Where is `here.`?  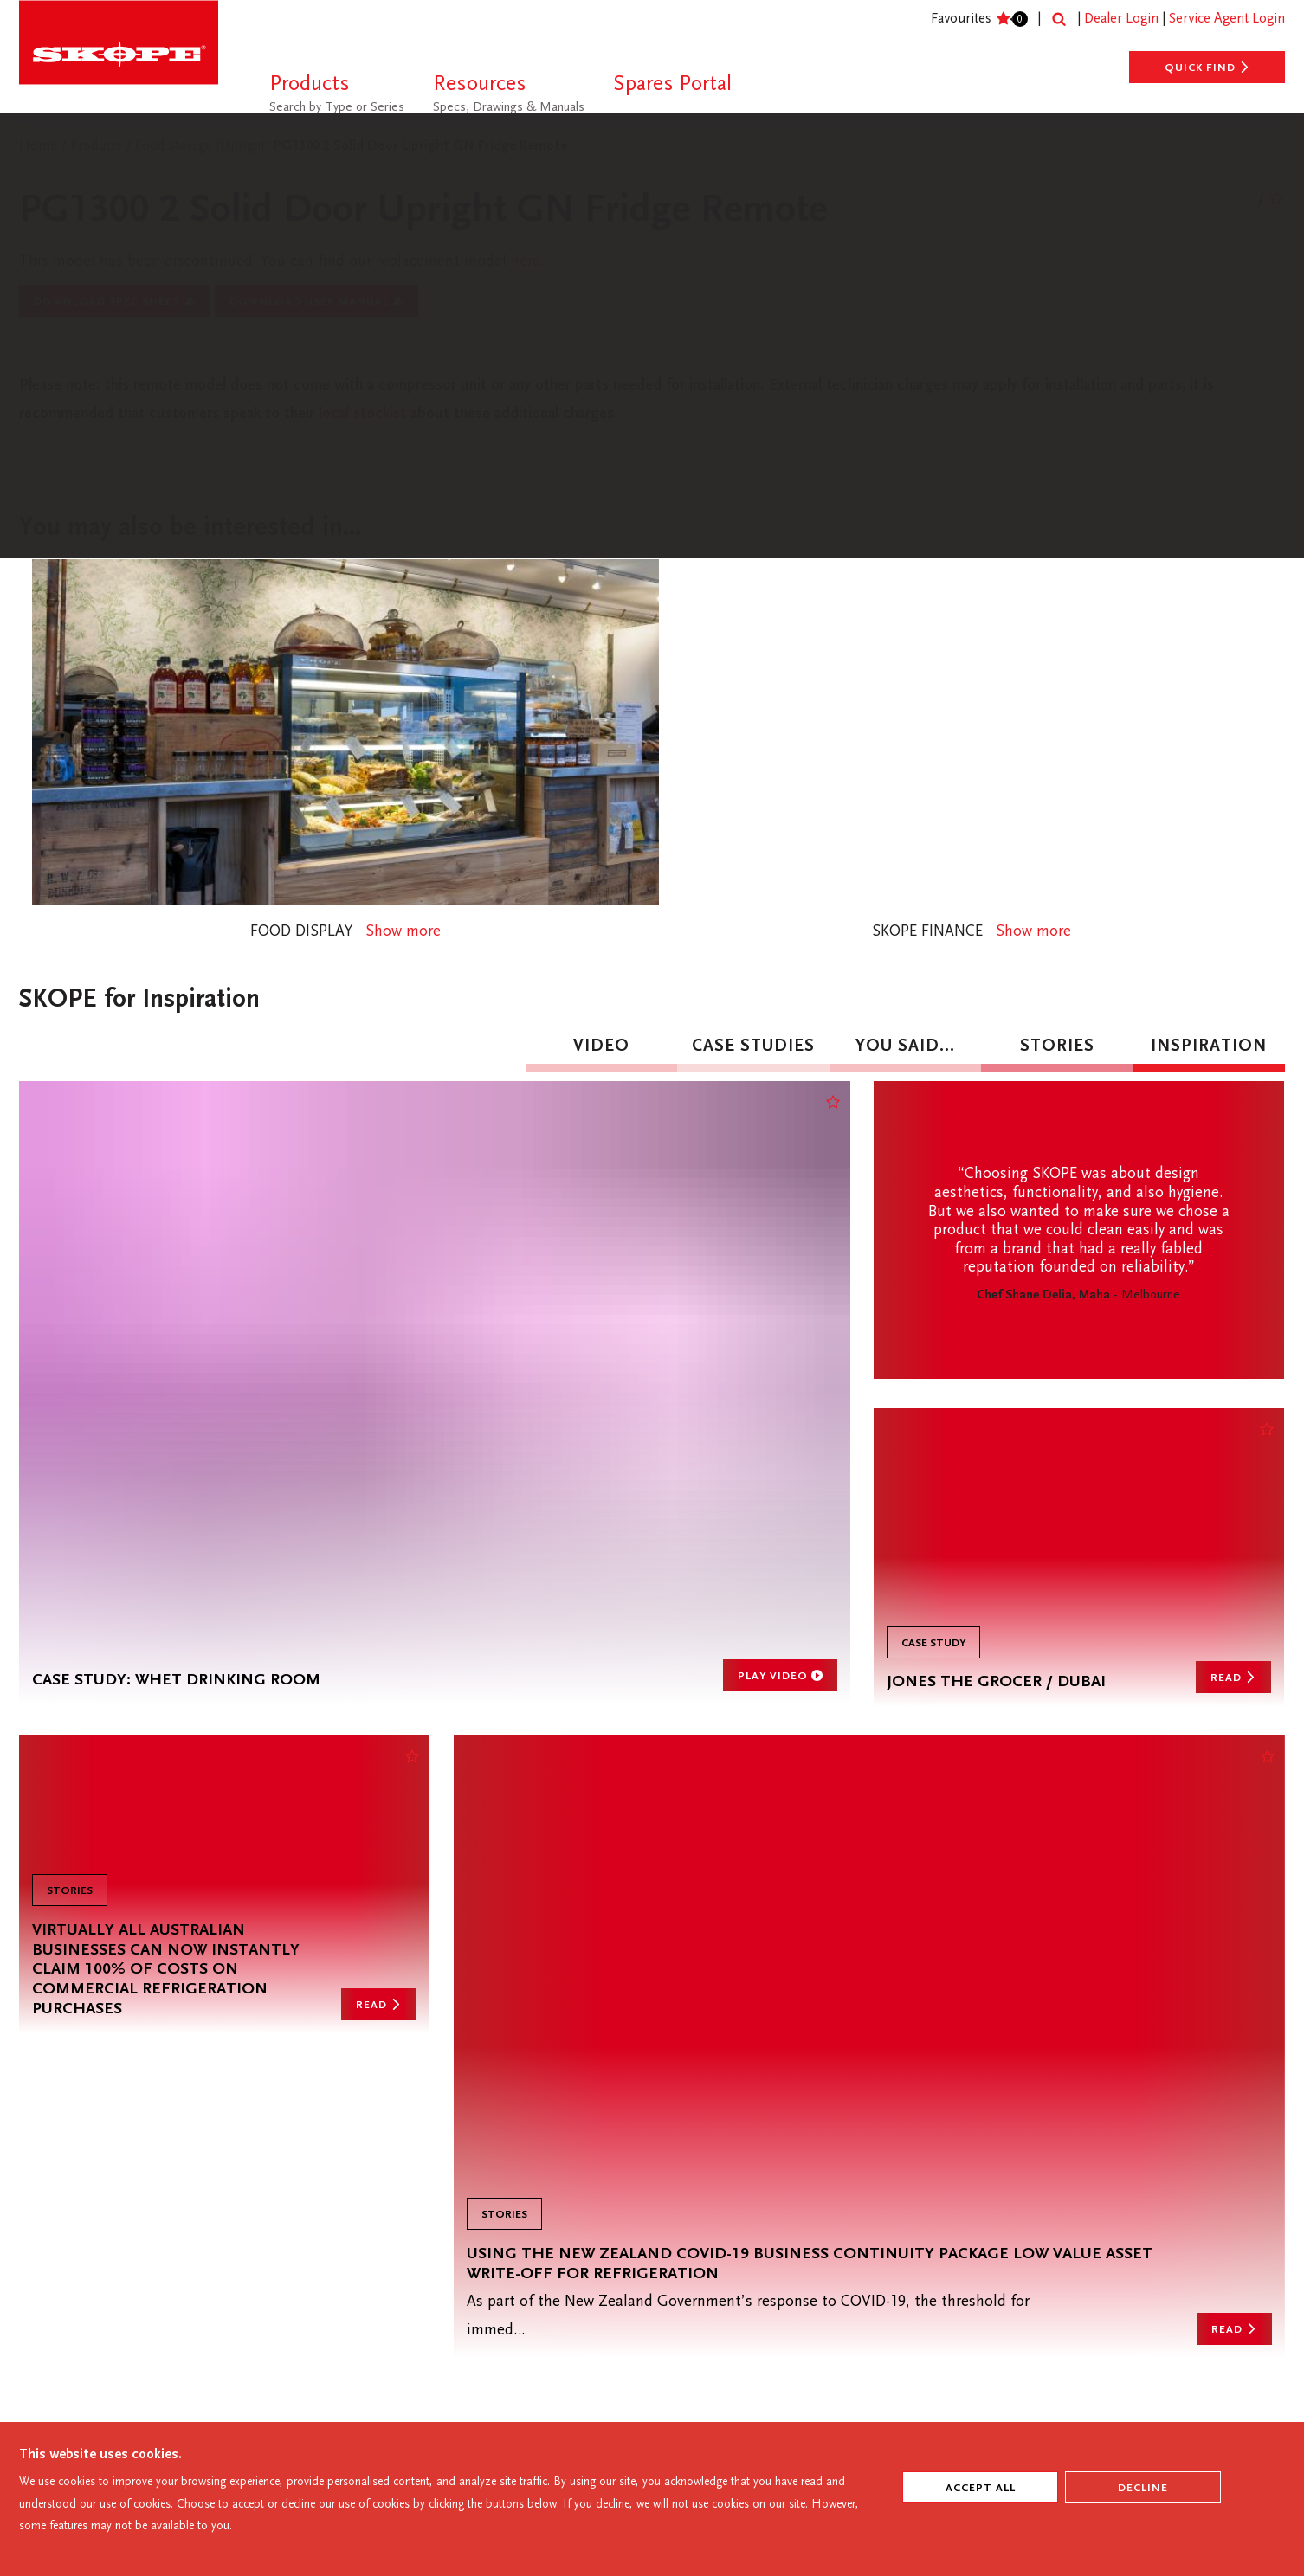 here. is located at coordinates (564, 263).